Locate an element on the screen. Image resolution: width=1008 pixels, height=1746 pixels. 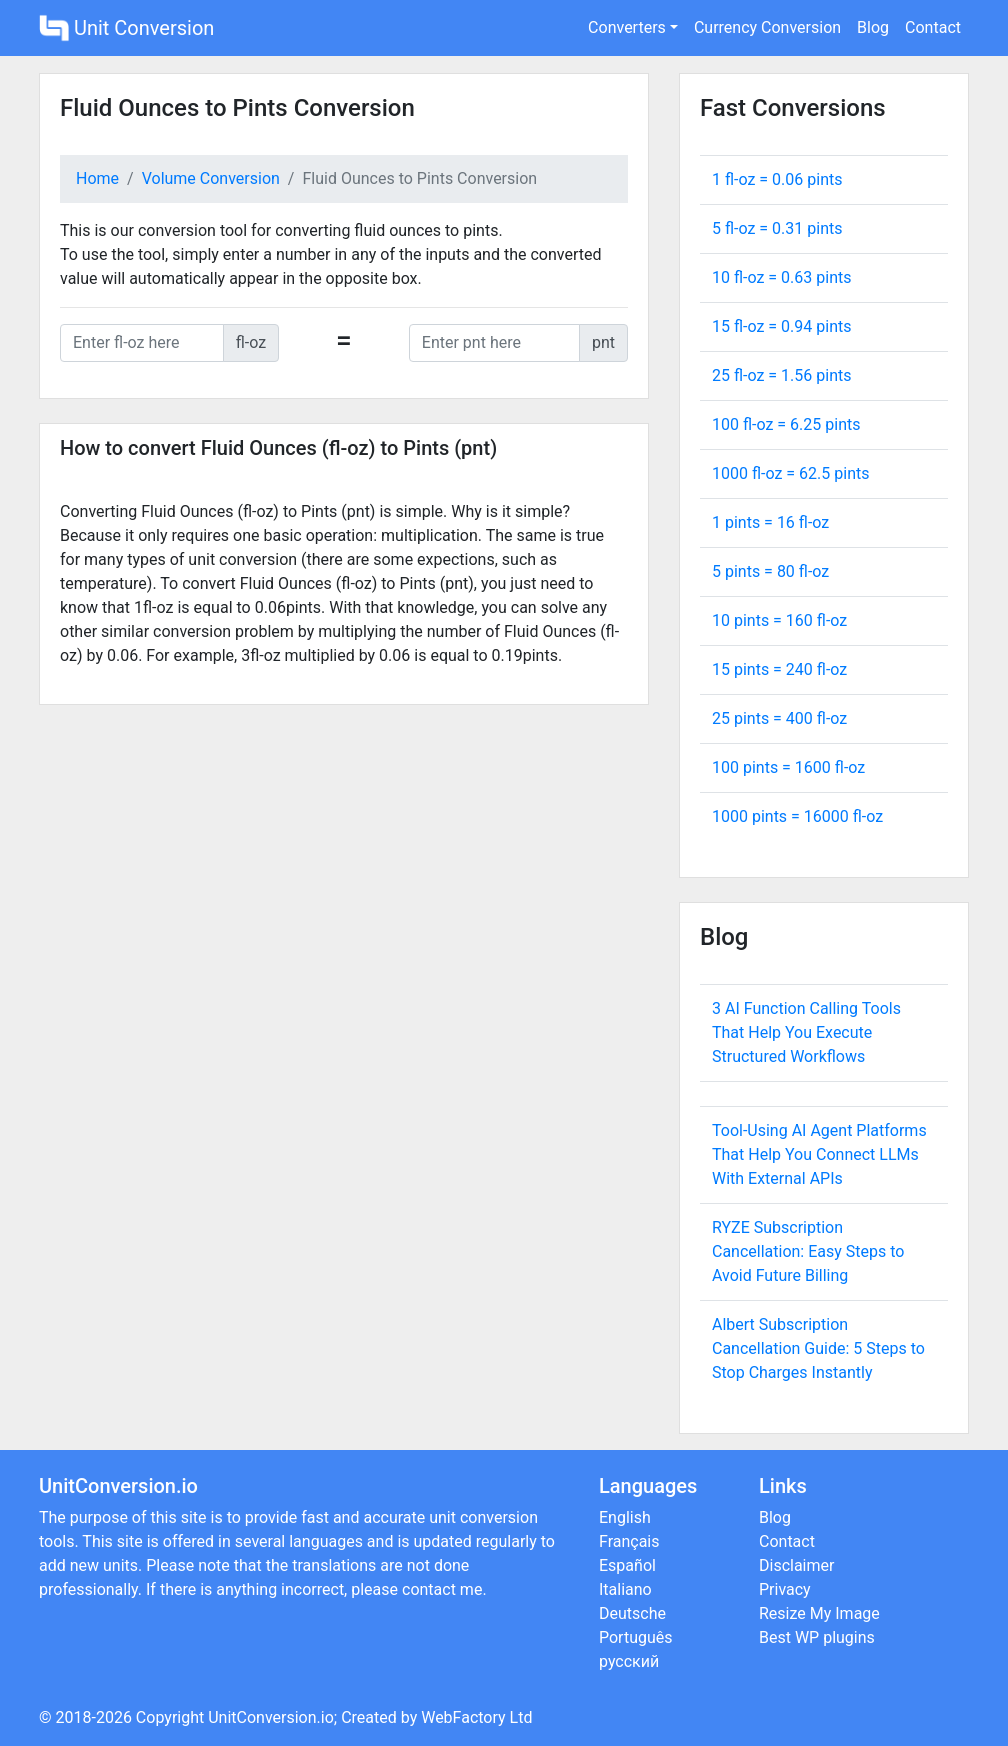
10 pints = fl-oz is located at coordinates (779, 620).